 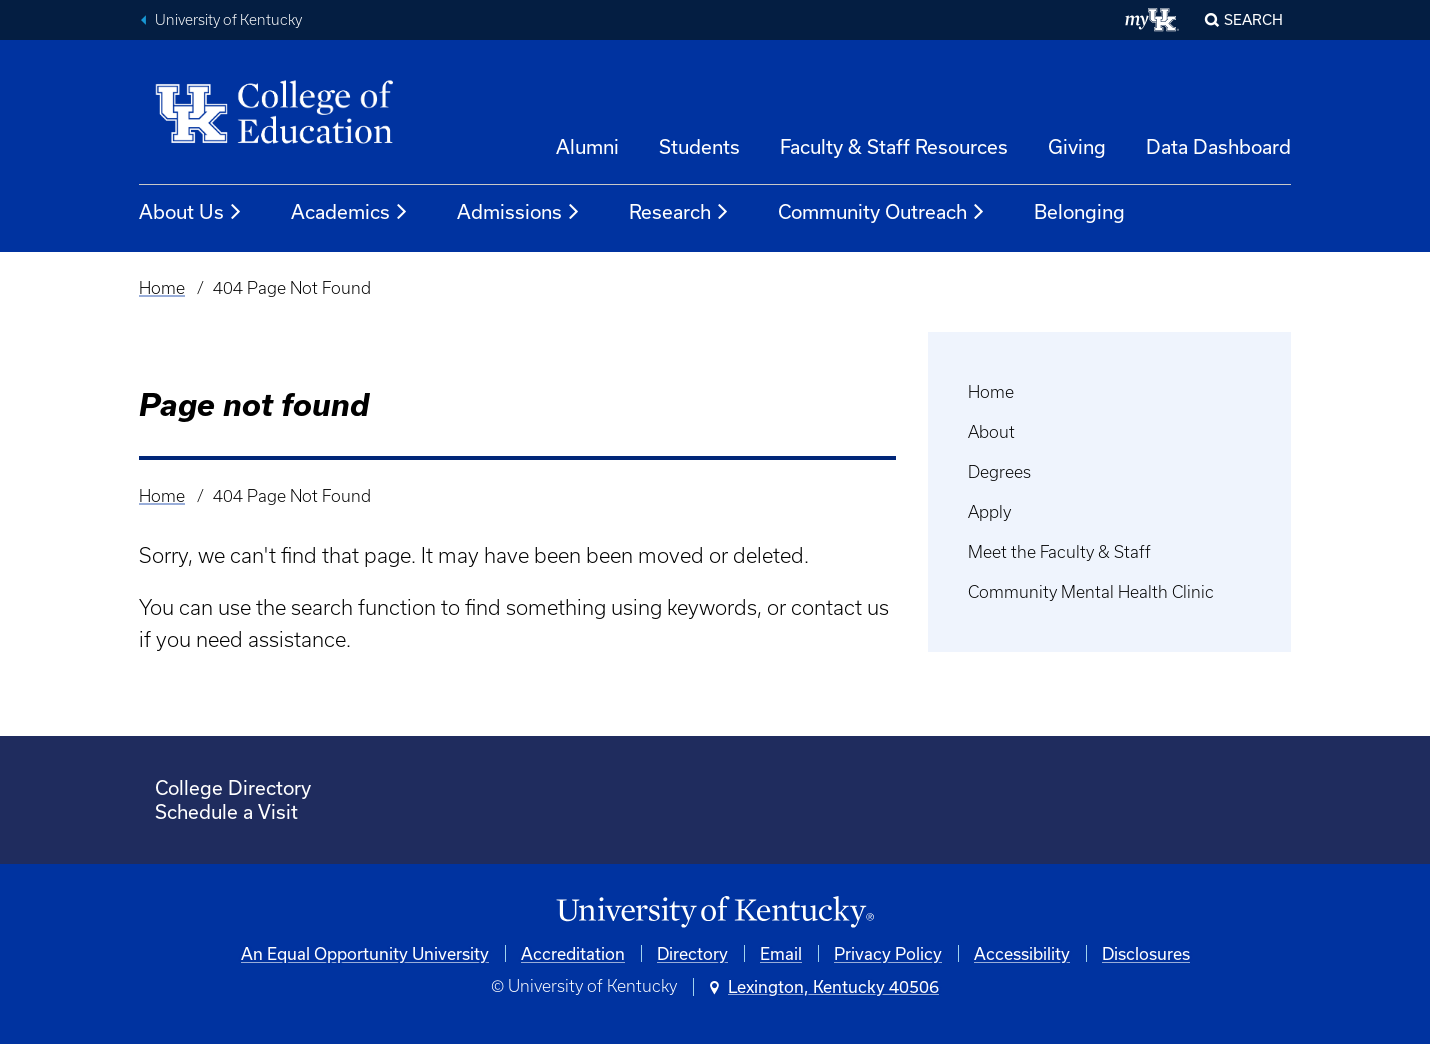 I want to click on Privacy Policy, so click(x=888, y=953).